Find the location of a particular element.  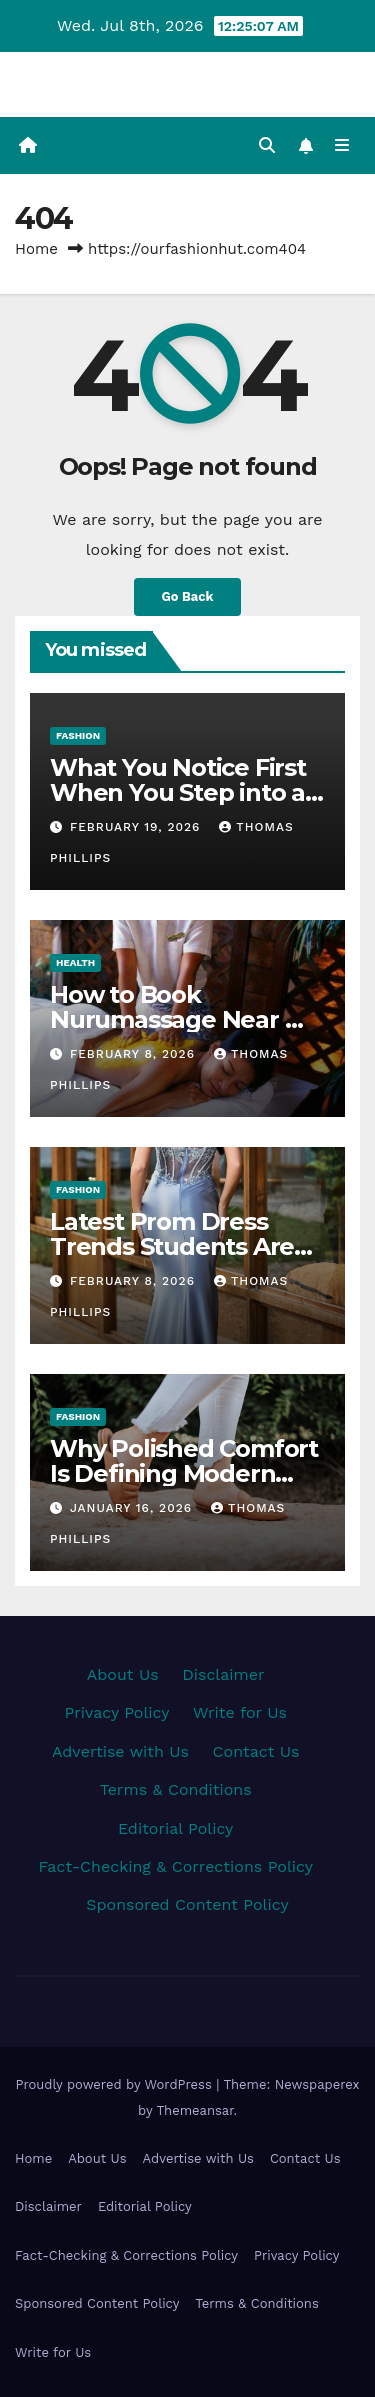

February 8, 2026 is located at coordinates (135, 1054).